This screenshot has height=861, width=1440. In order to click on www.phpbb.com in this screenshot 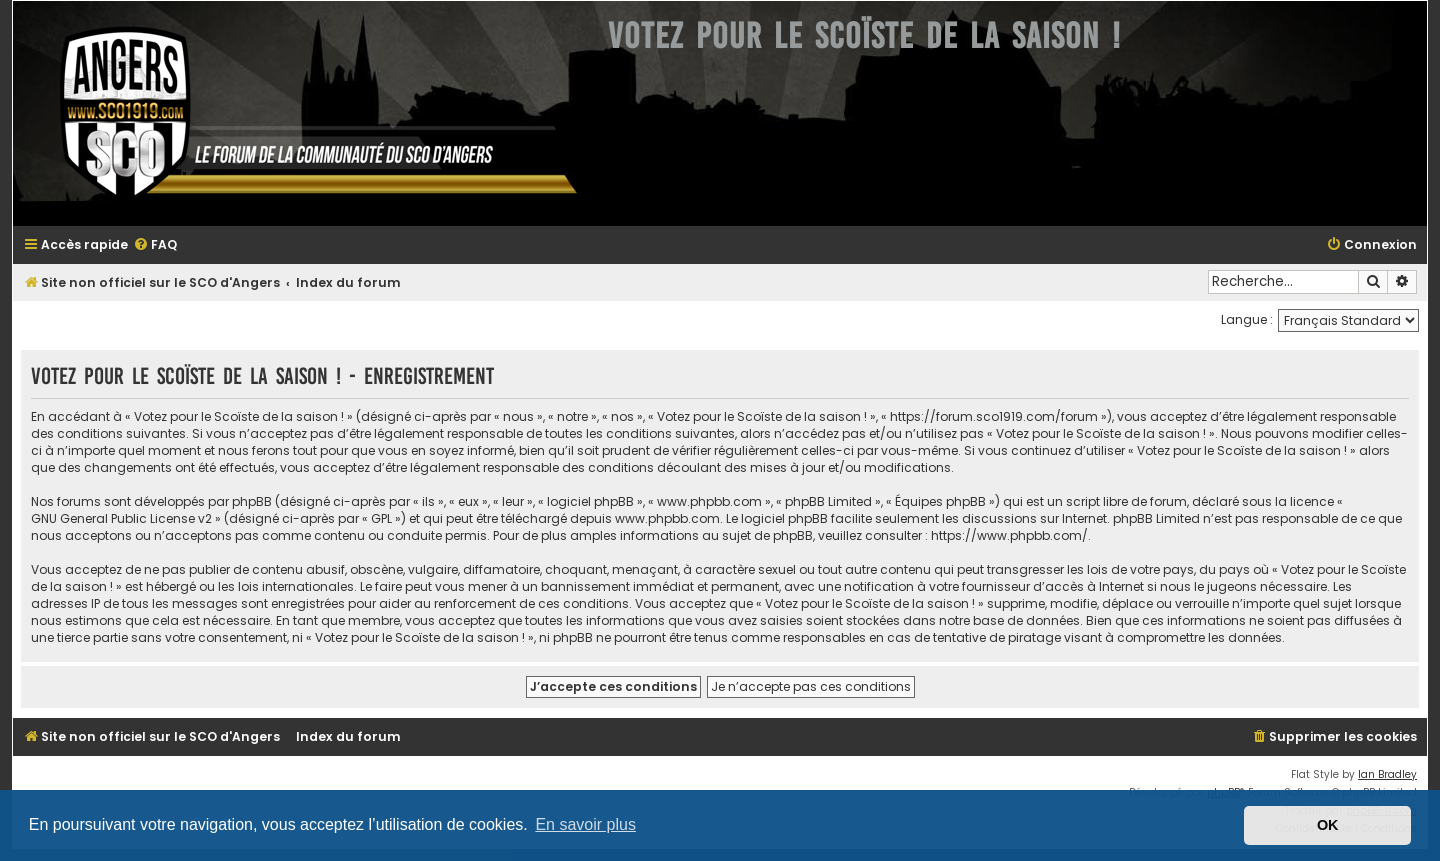, I will do `click(667, 518)`.